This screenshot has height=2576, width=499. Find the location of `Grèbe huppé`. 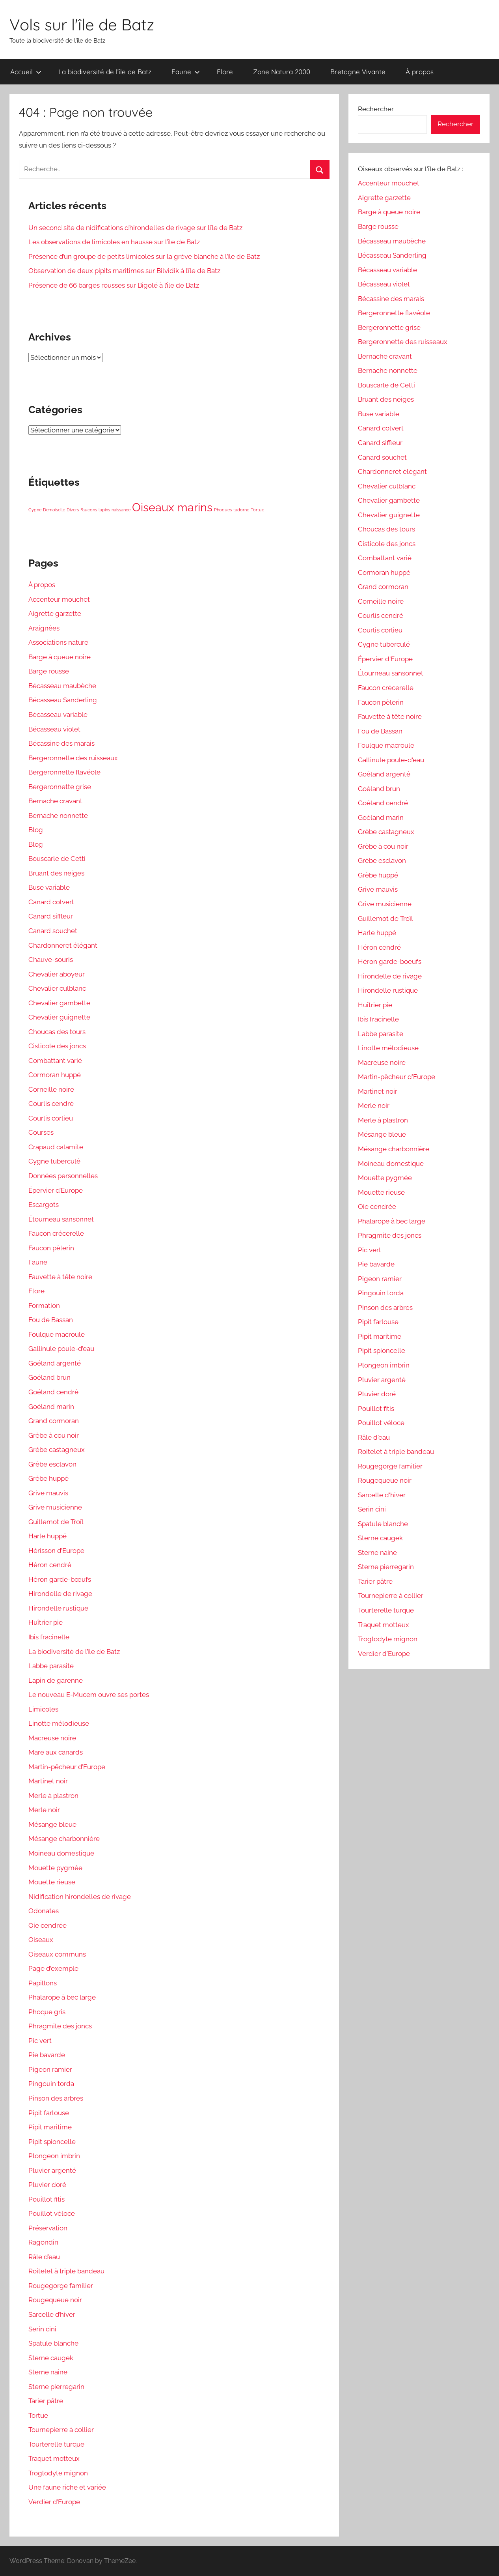

Grèbe huppé is located at coordinates (48, 1478).